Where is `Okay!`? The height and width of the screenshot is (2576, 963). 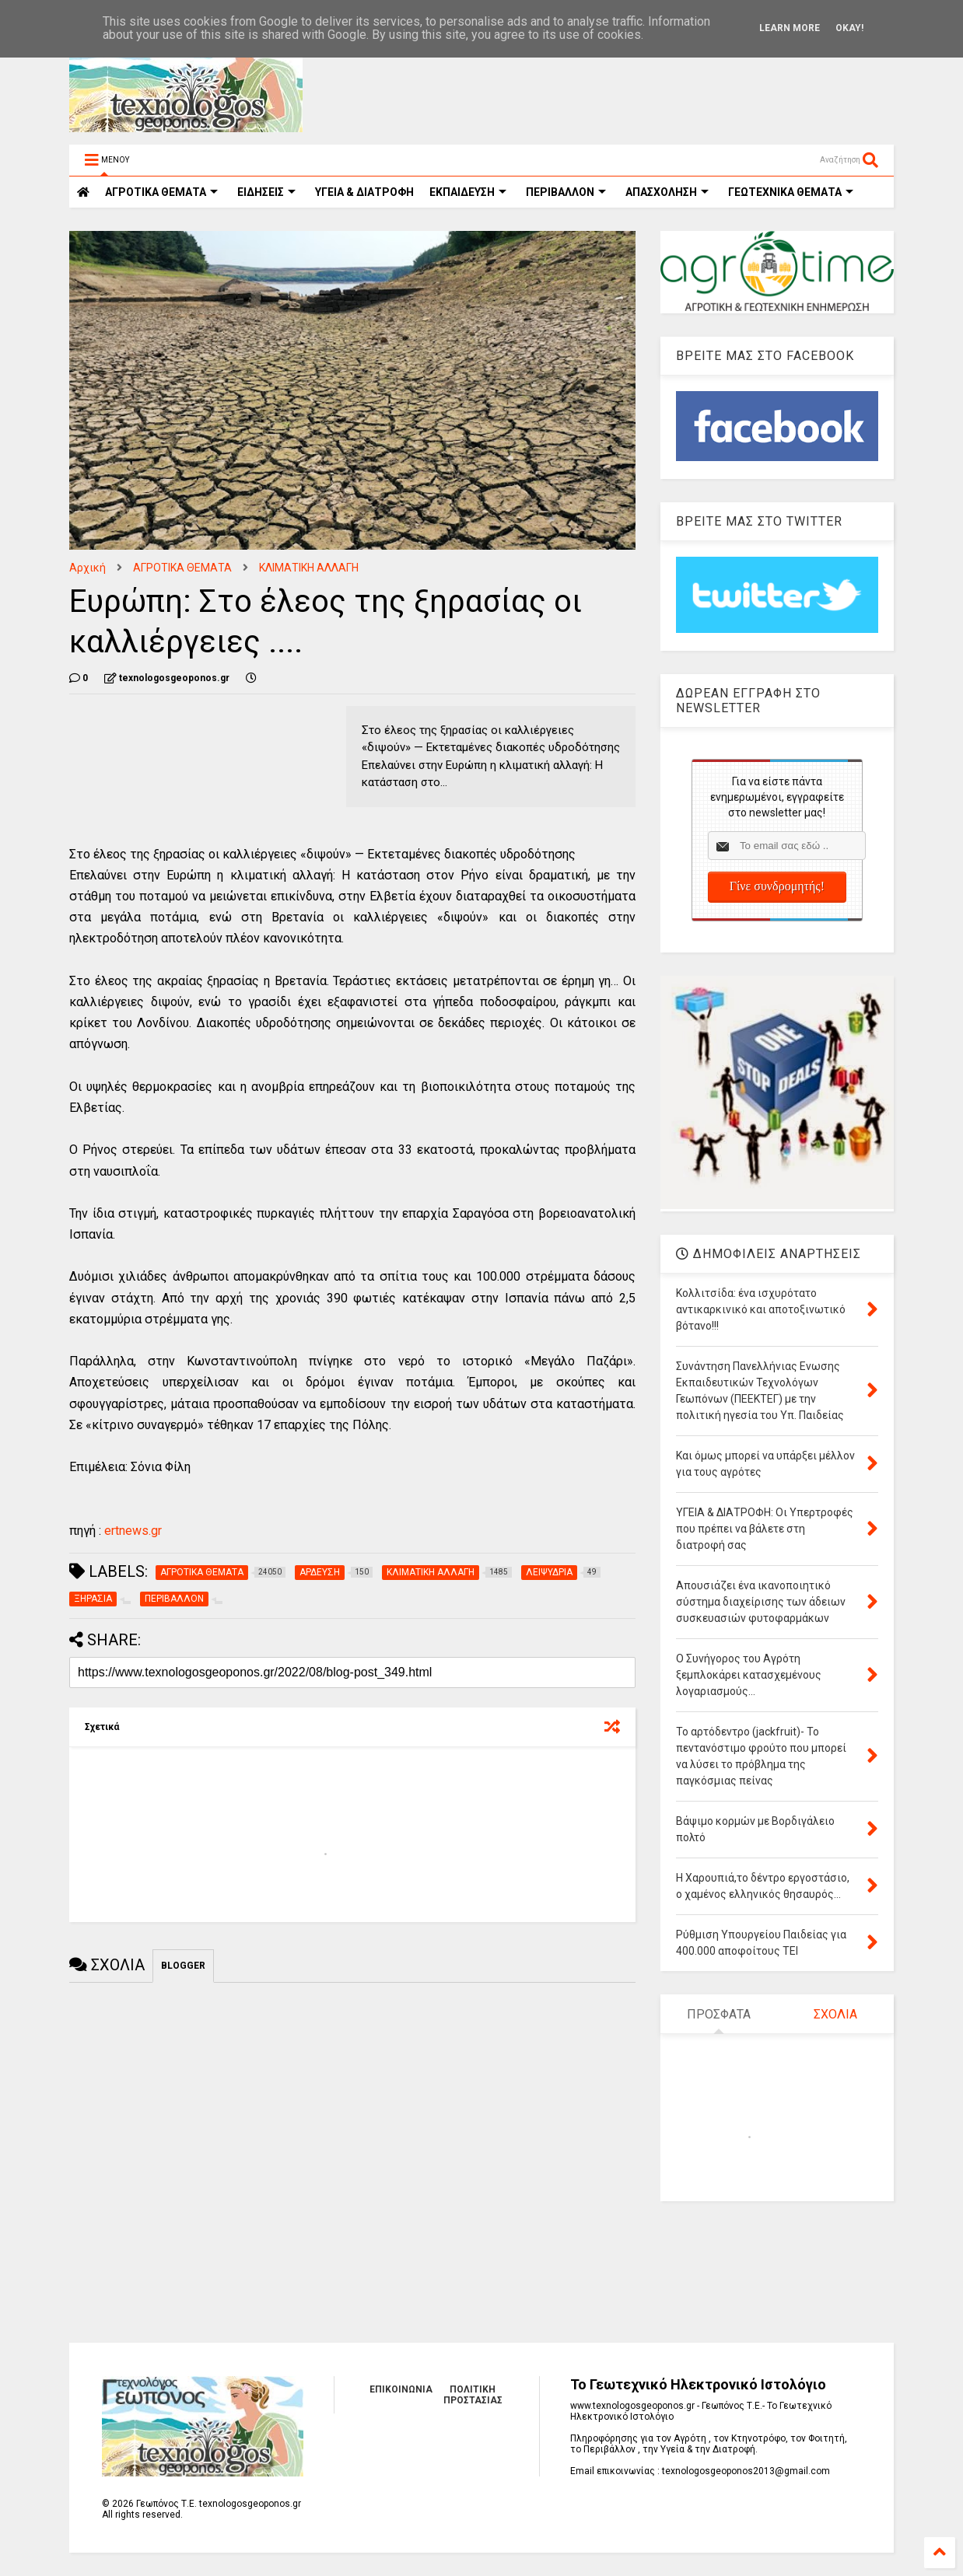 Okay! is located at coordinates (849, 28).